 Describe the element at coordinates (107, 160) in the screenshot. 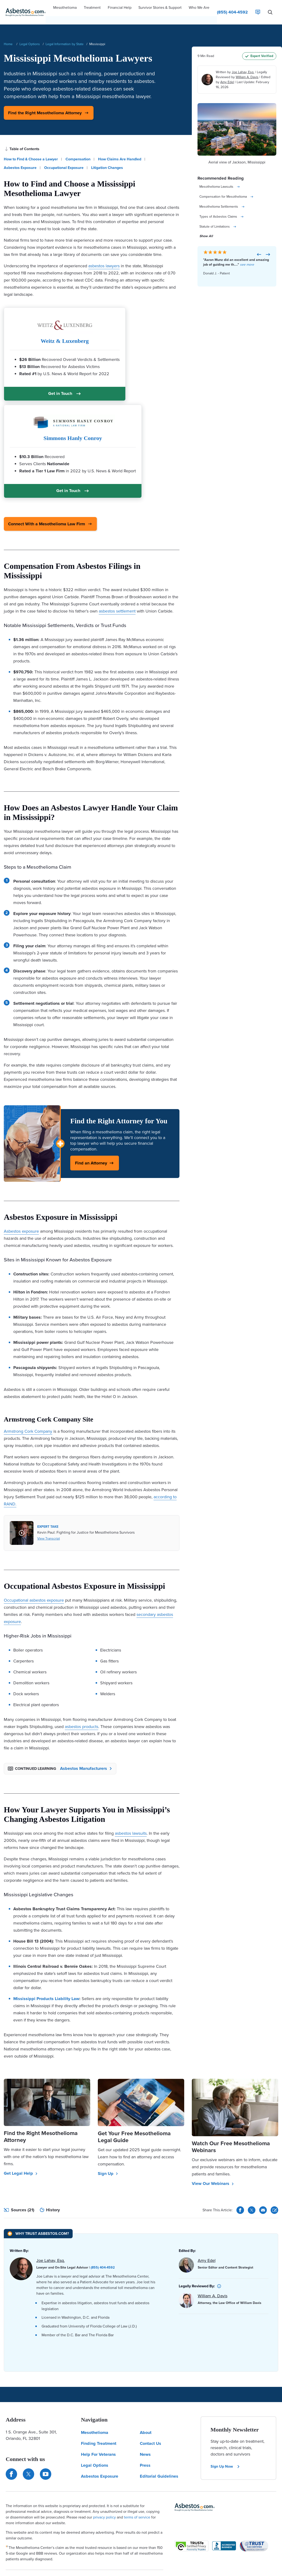

I see `Litigation Changes` at that location.